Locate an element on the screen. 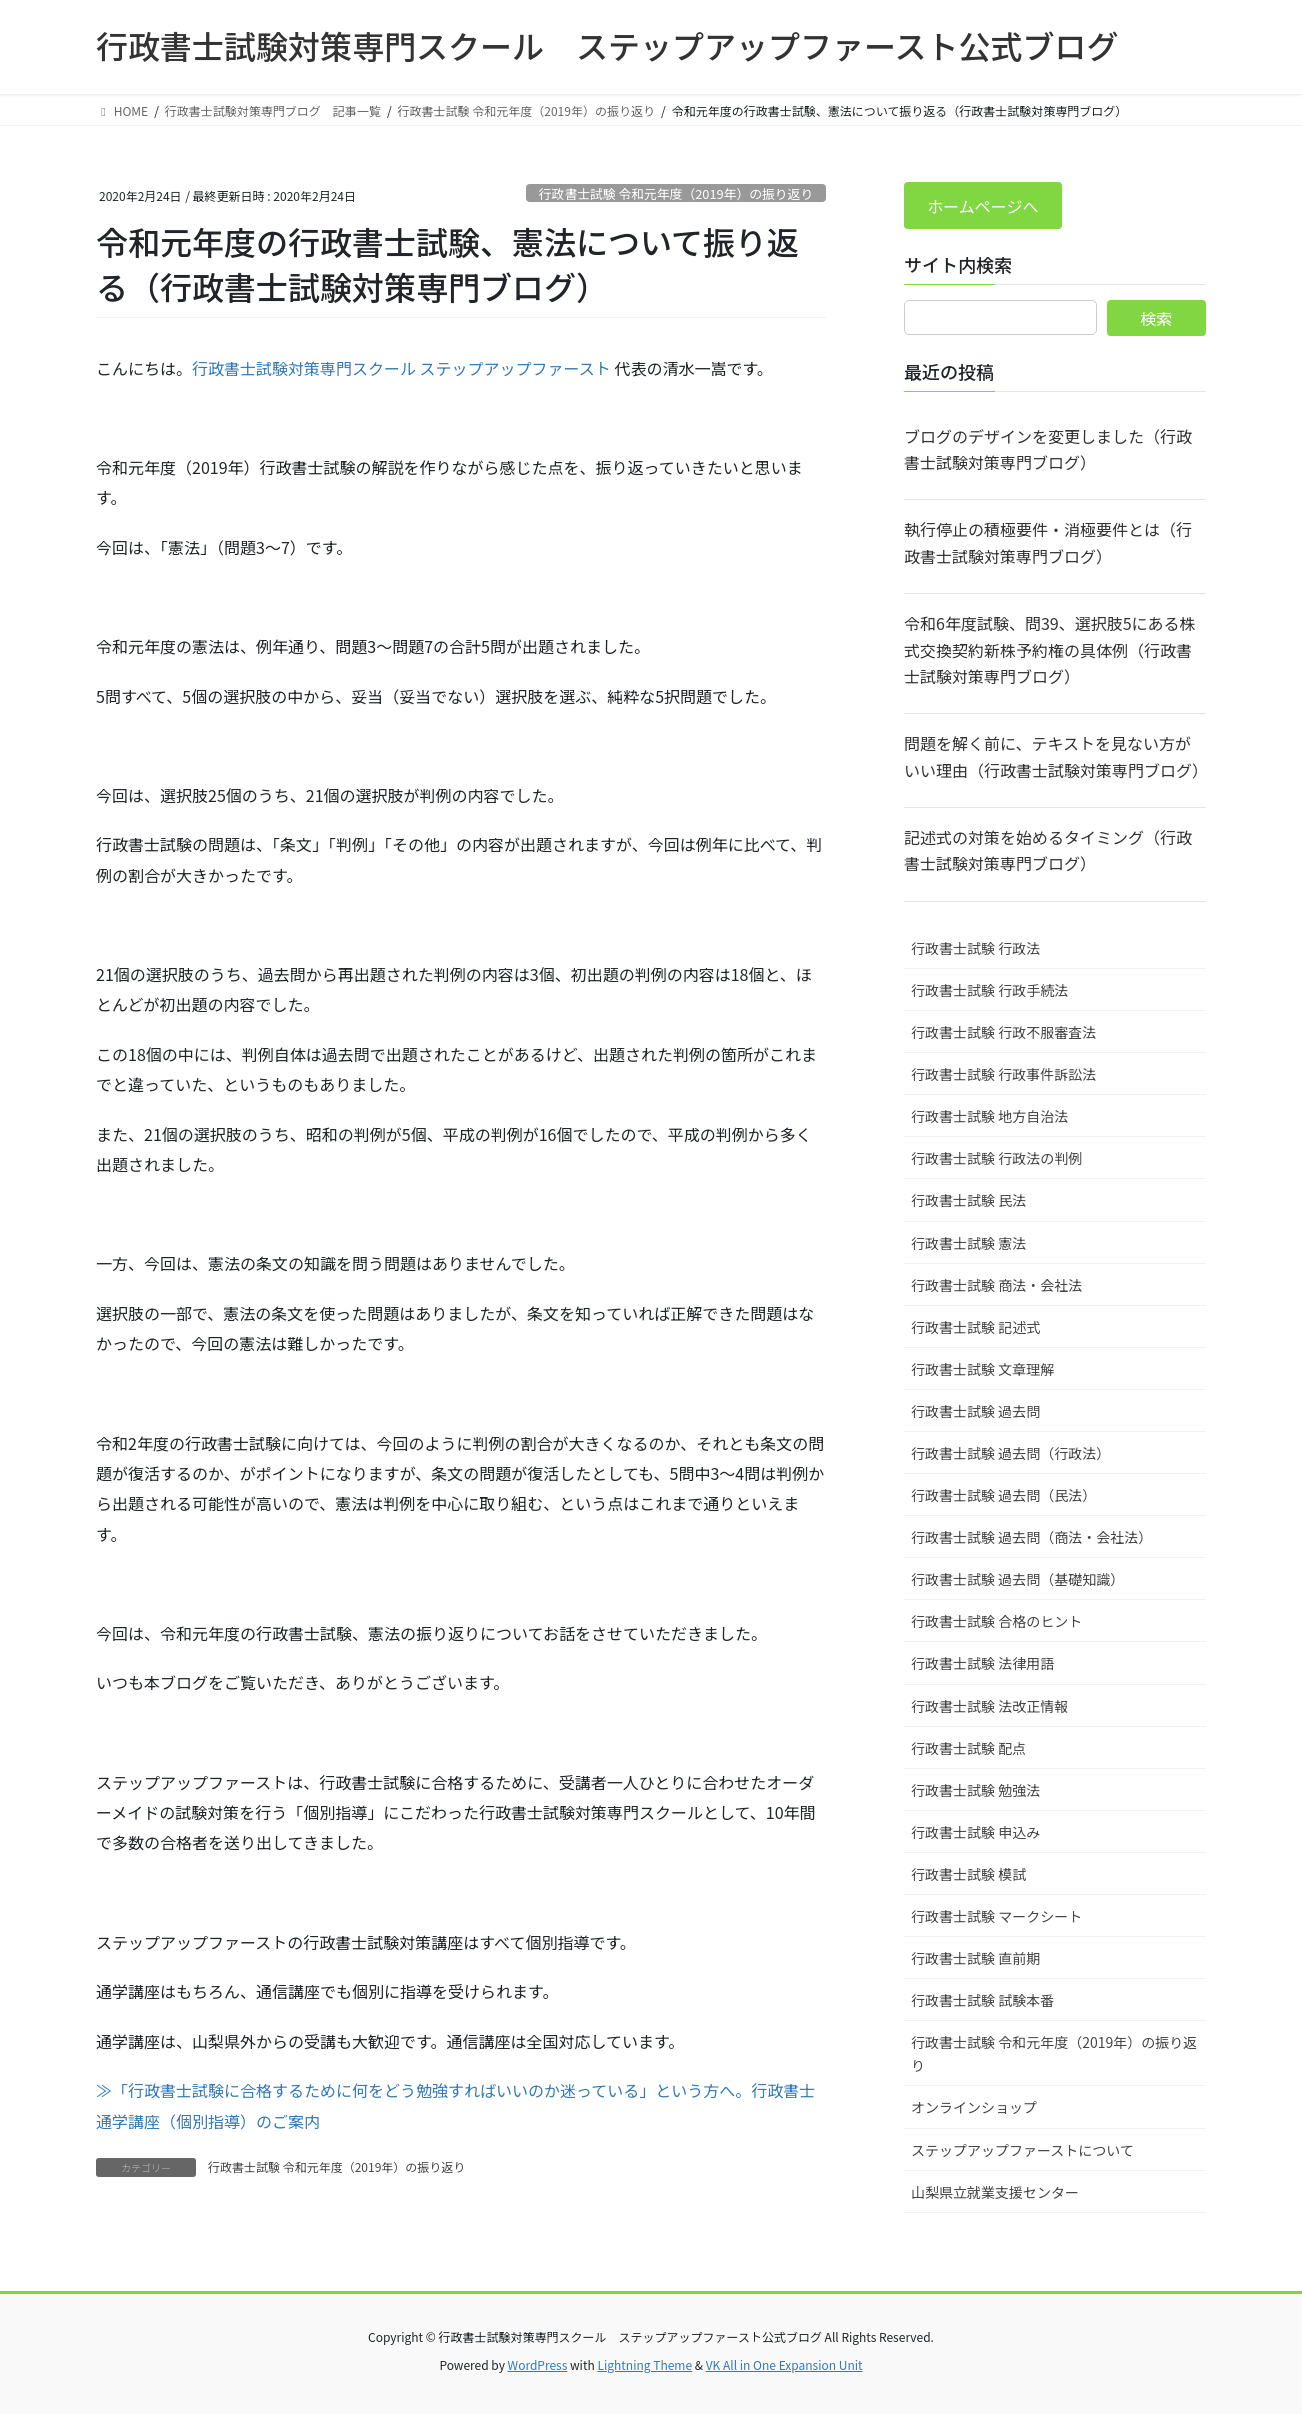  山梨県立就業支援センター is located at coordinates (995, 2192).